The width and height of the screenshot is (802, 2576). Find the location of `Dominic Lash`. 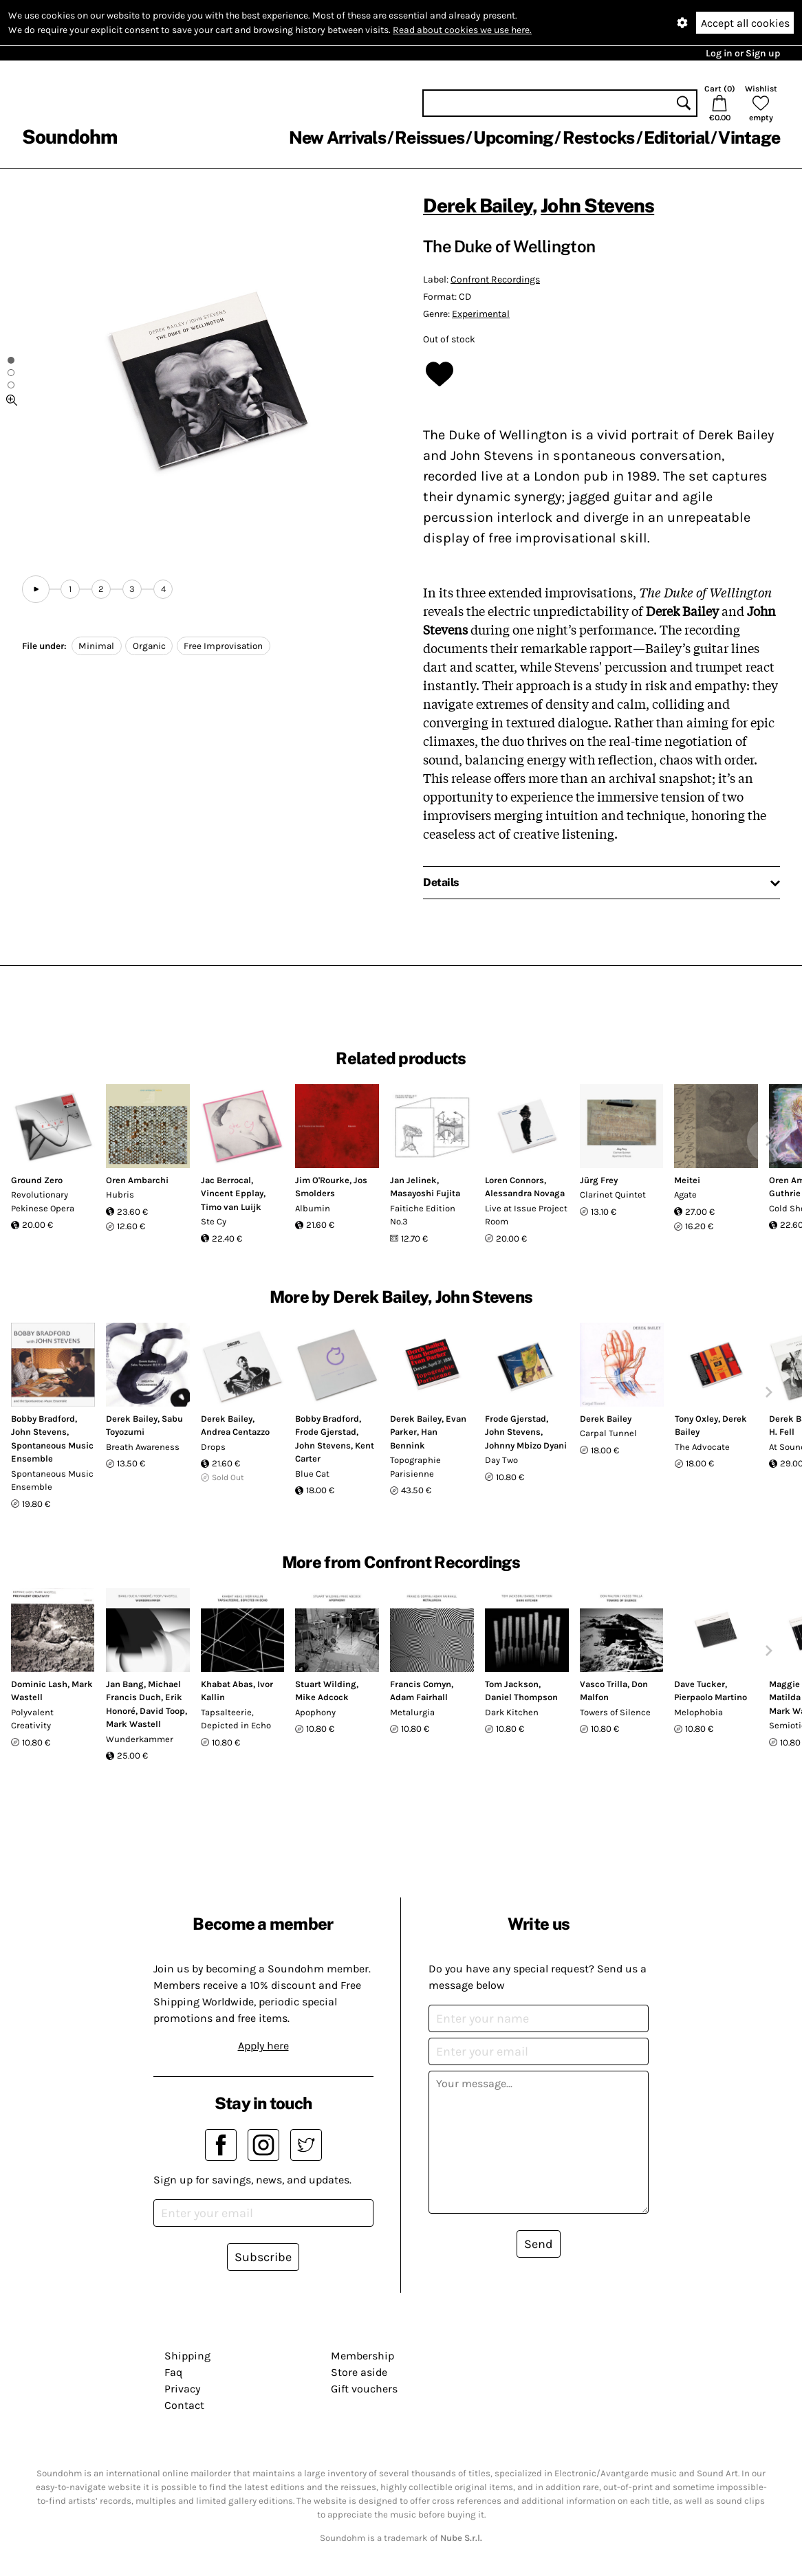

Dominic Lash is located at coordinates (39, 1684).